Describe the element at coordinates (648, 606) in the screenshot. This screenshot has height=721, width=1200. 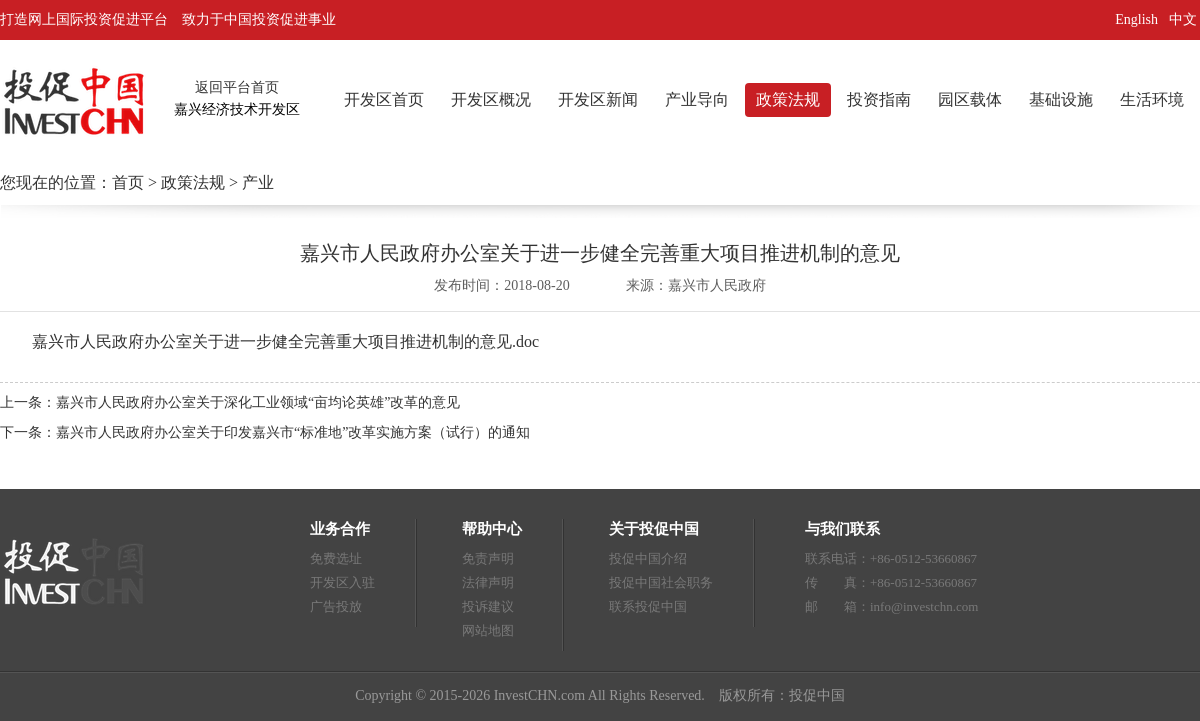
I see `联系投促中国` at that location.